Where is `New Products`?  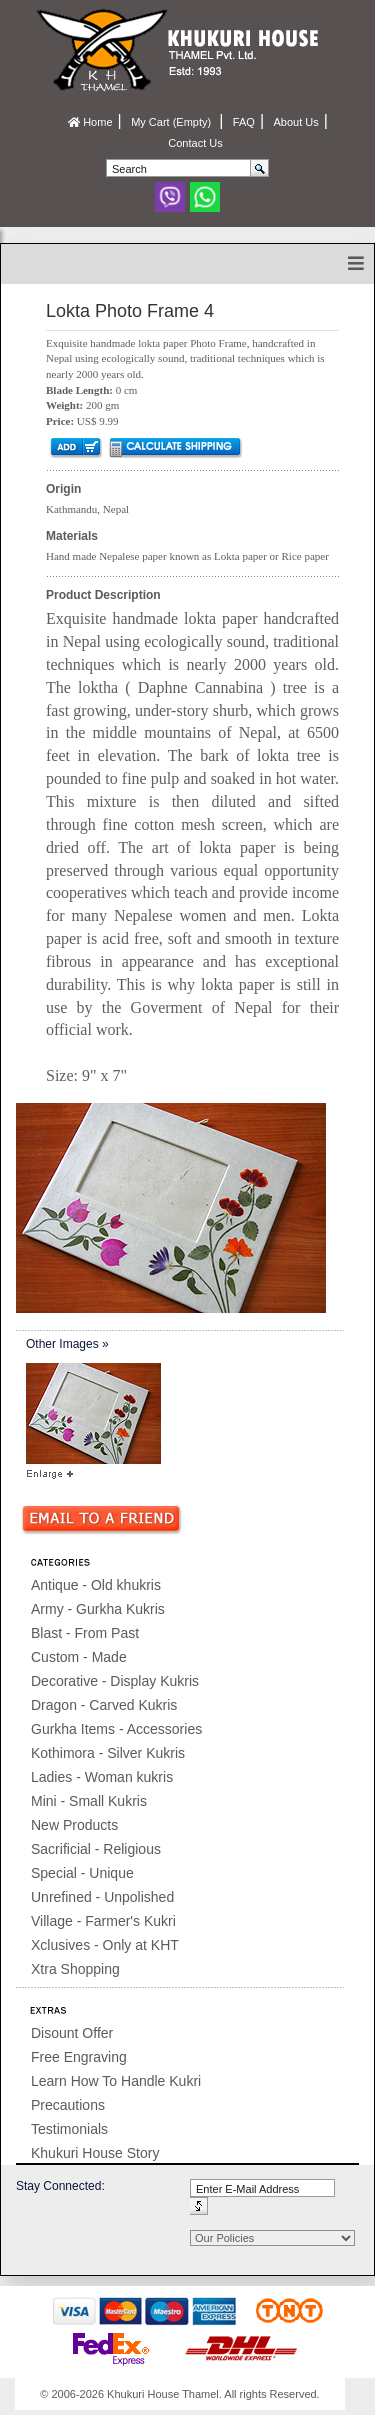
New Products is located at coordinates (74, 1825).